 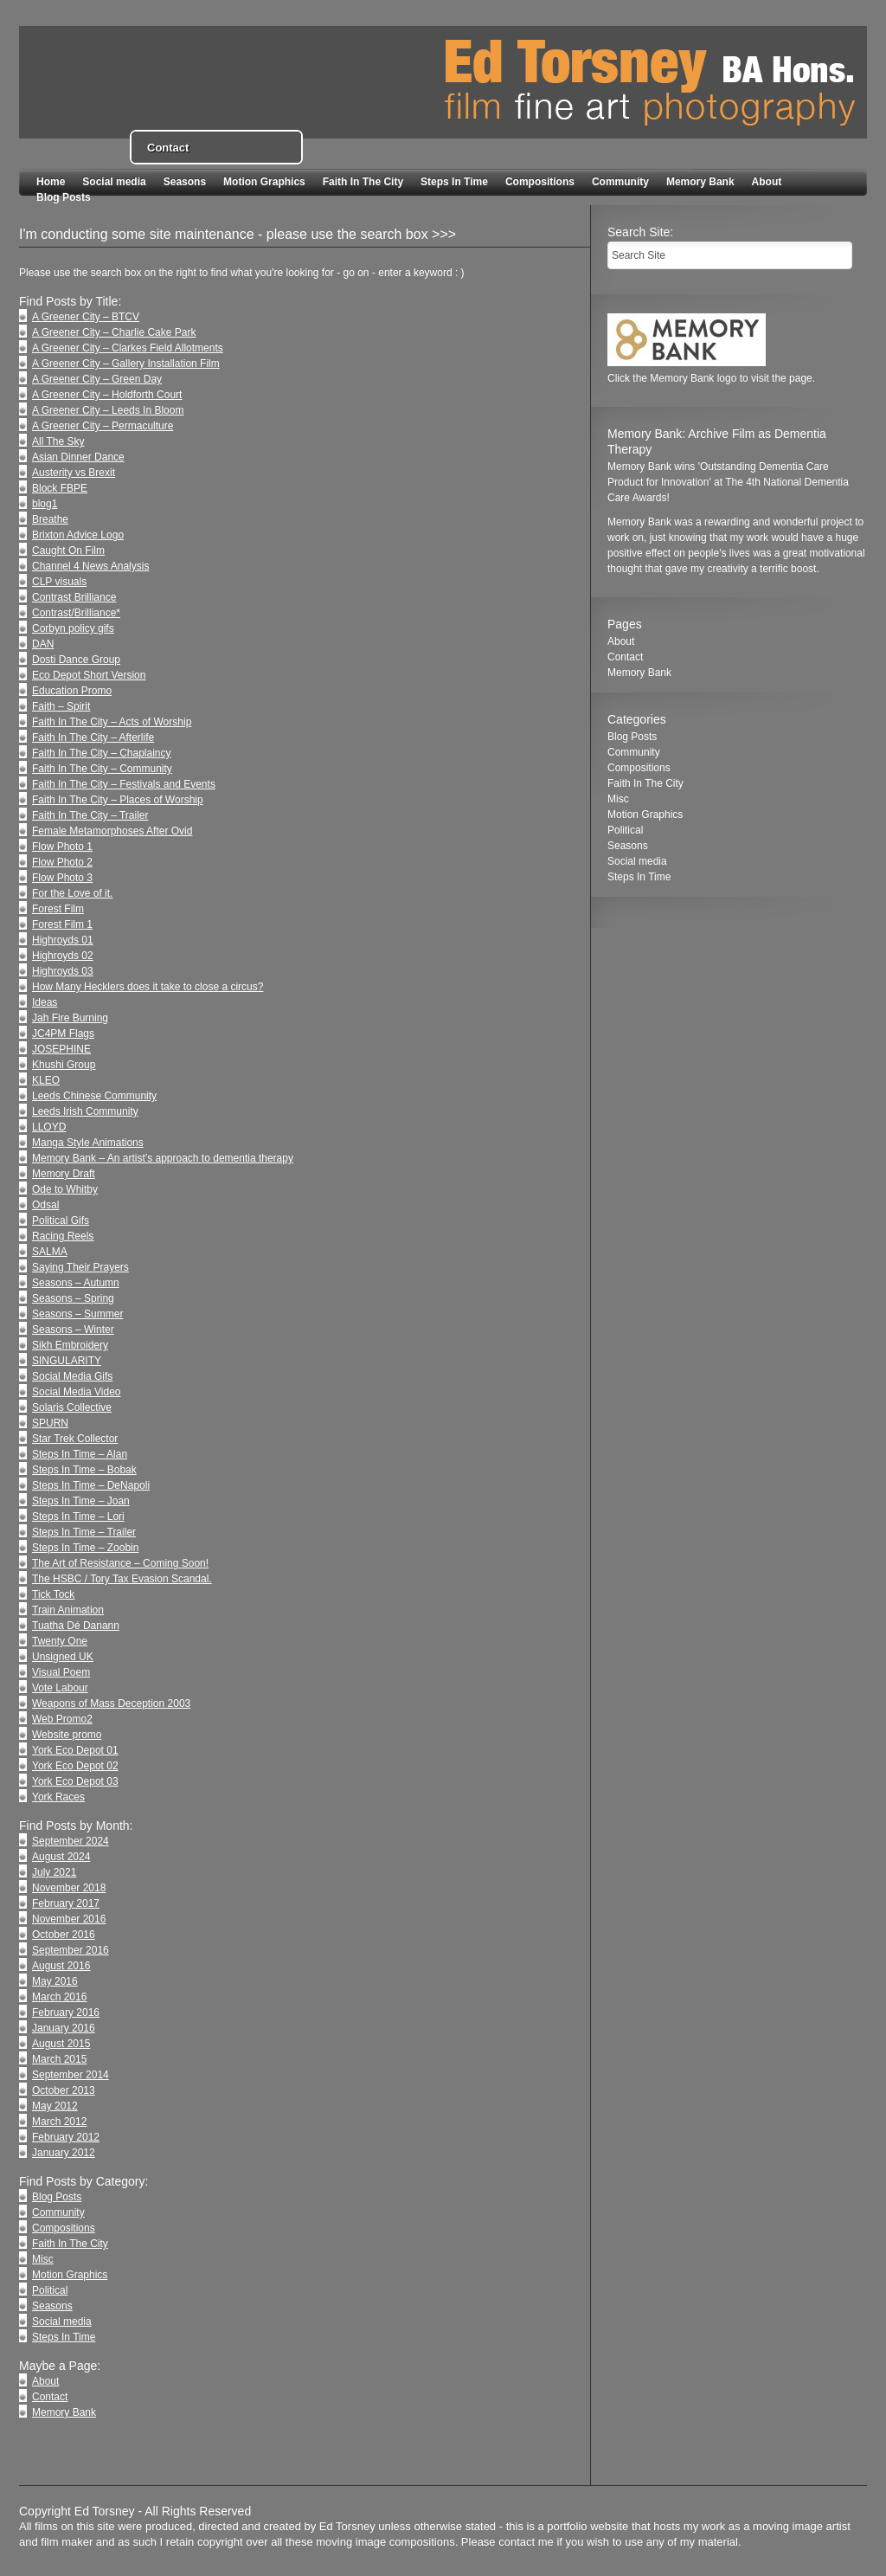 I want to click on Political Gifs, so click(x=60, y=1220).